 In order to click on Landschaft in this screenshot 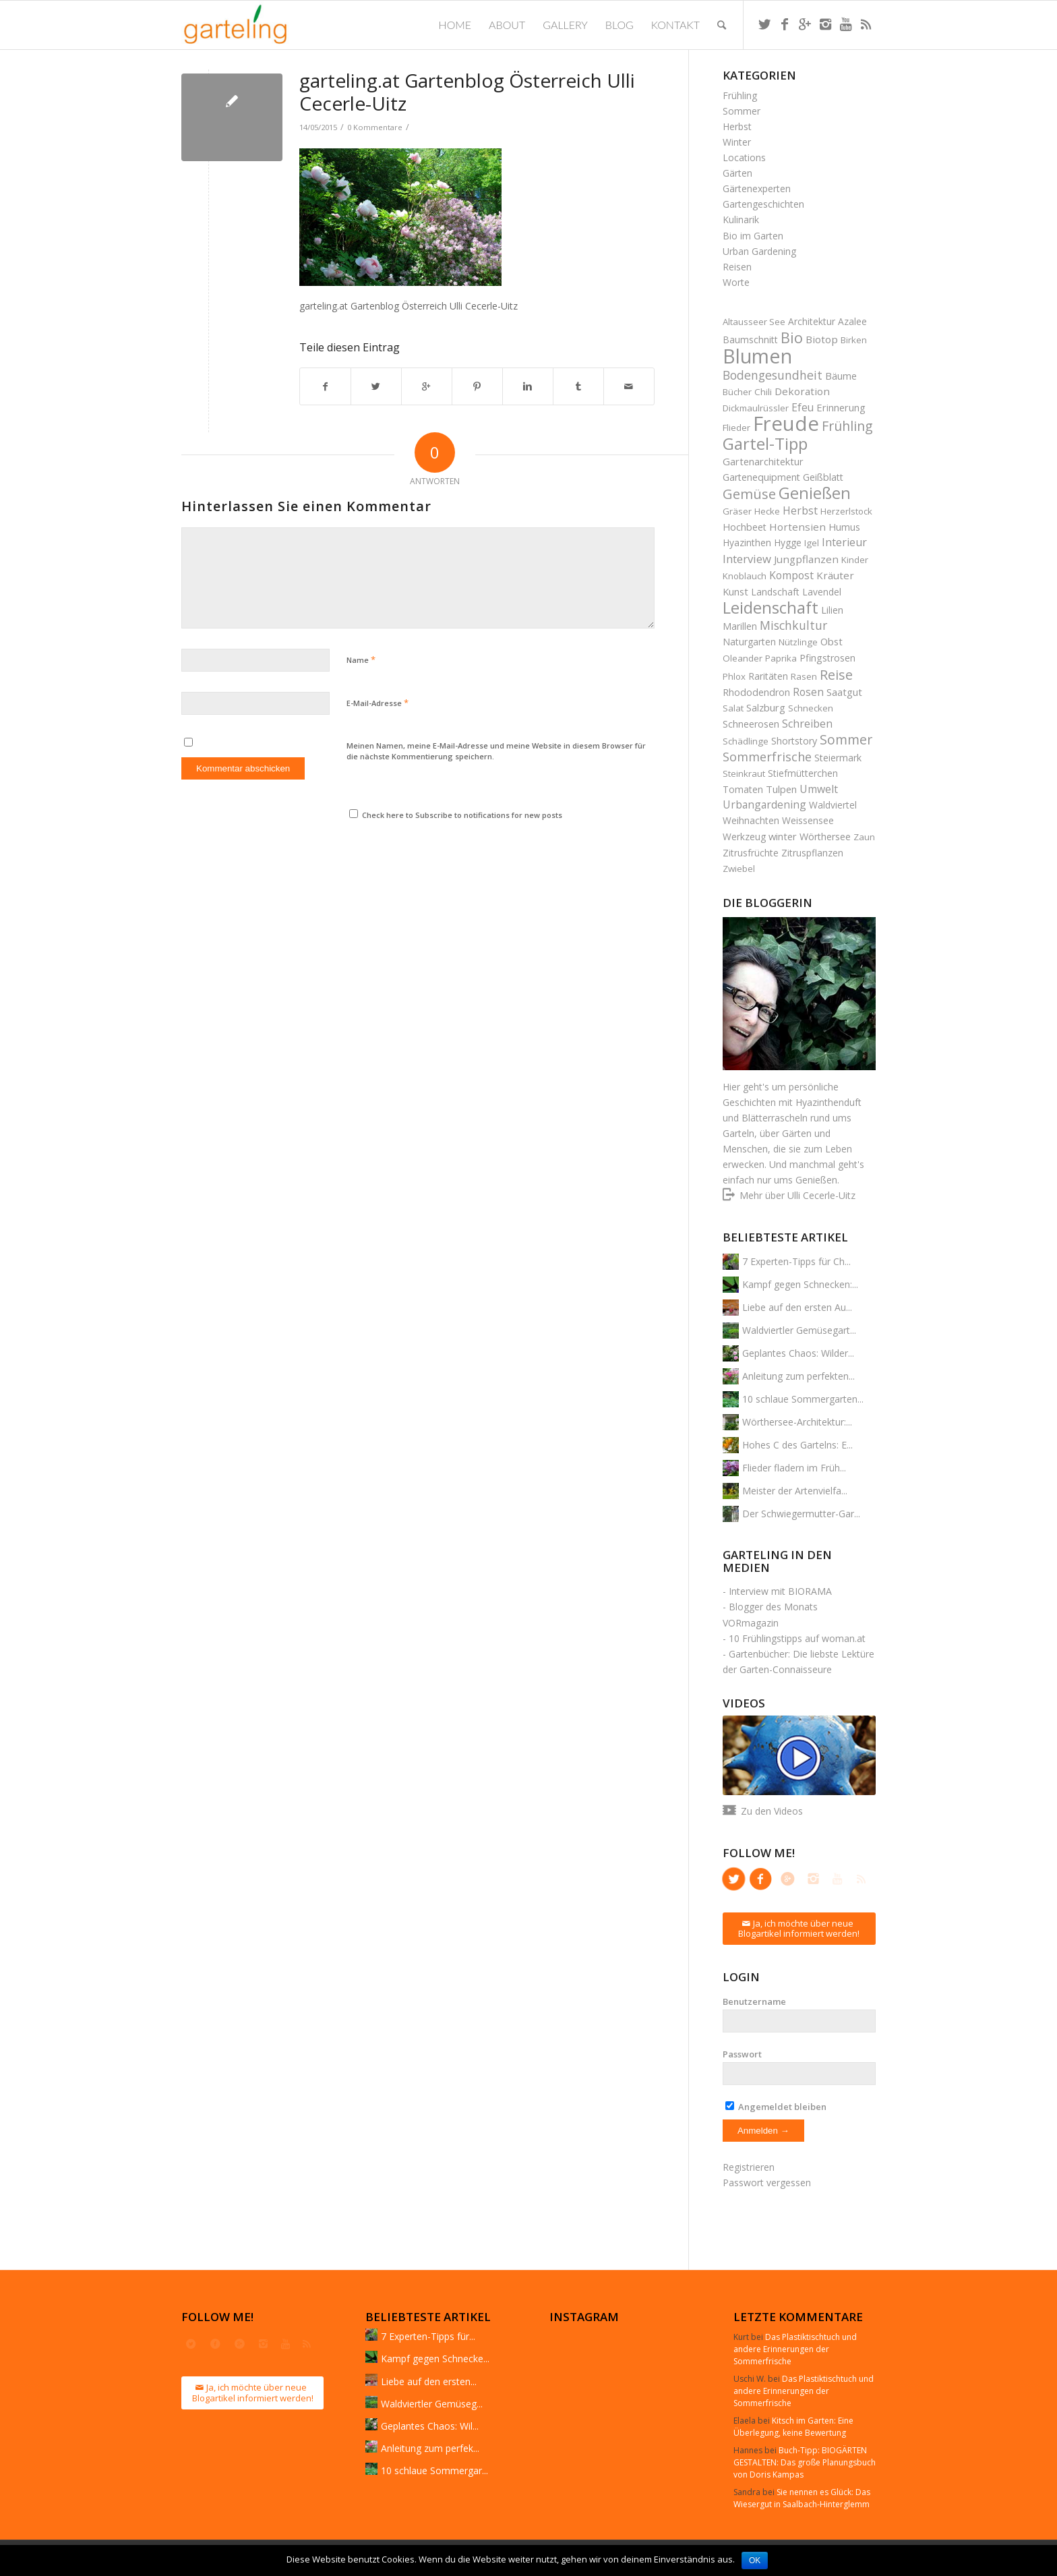, I will do `click(775, 591)`.